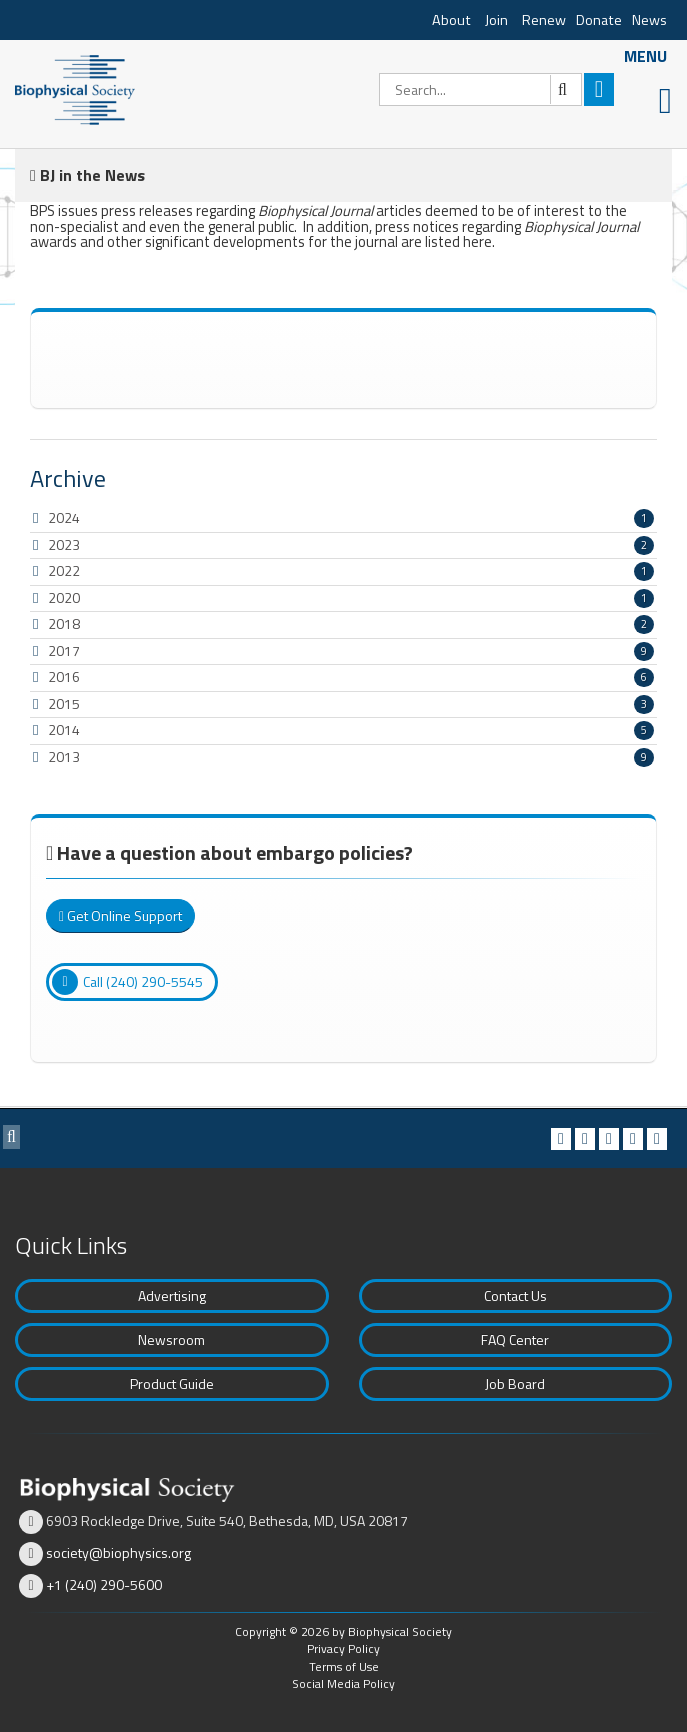 This screenshot has height=1732, width=687. What do you see at coordinates (64, 756) in the screenshot?
I see `2013` at bounding box center [64, 756].